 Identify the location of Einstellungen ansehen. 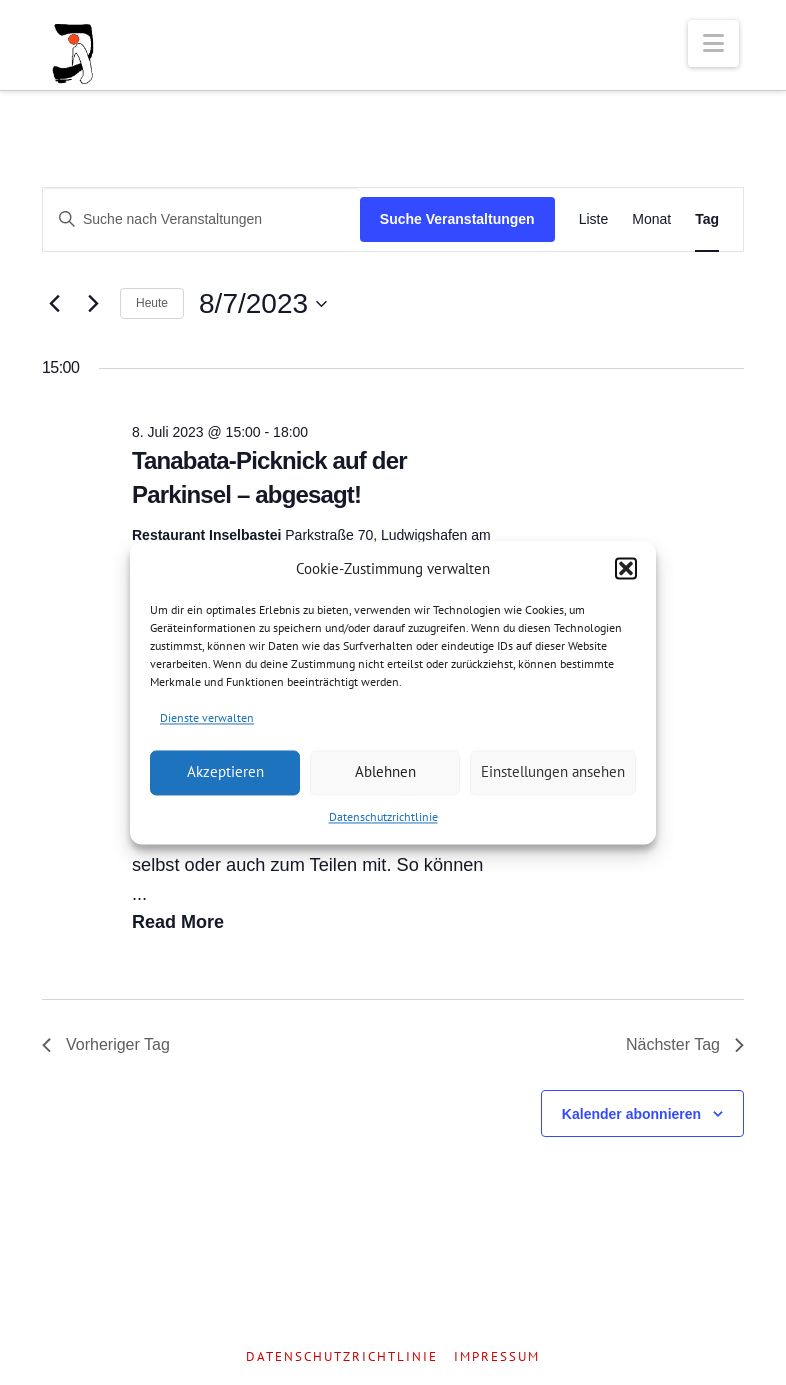
(553, 772).